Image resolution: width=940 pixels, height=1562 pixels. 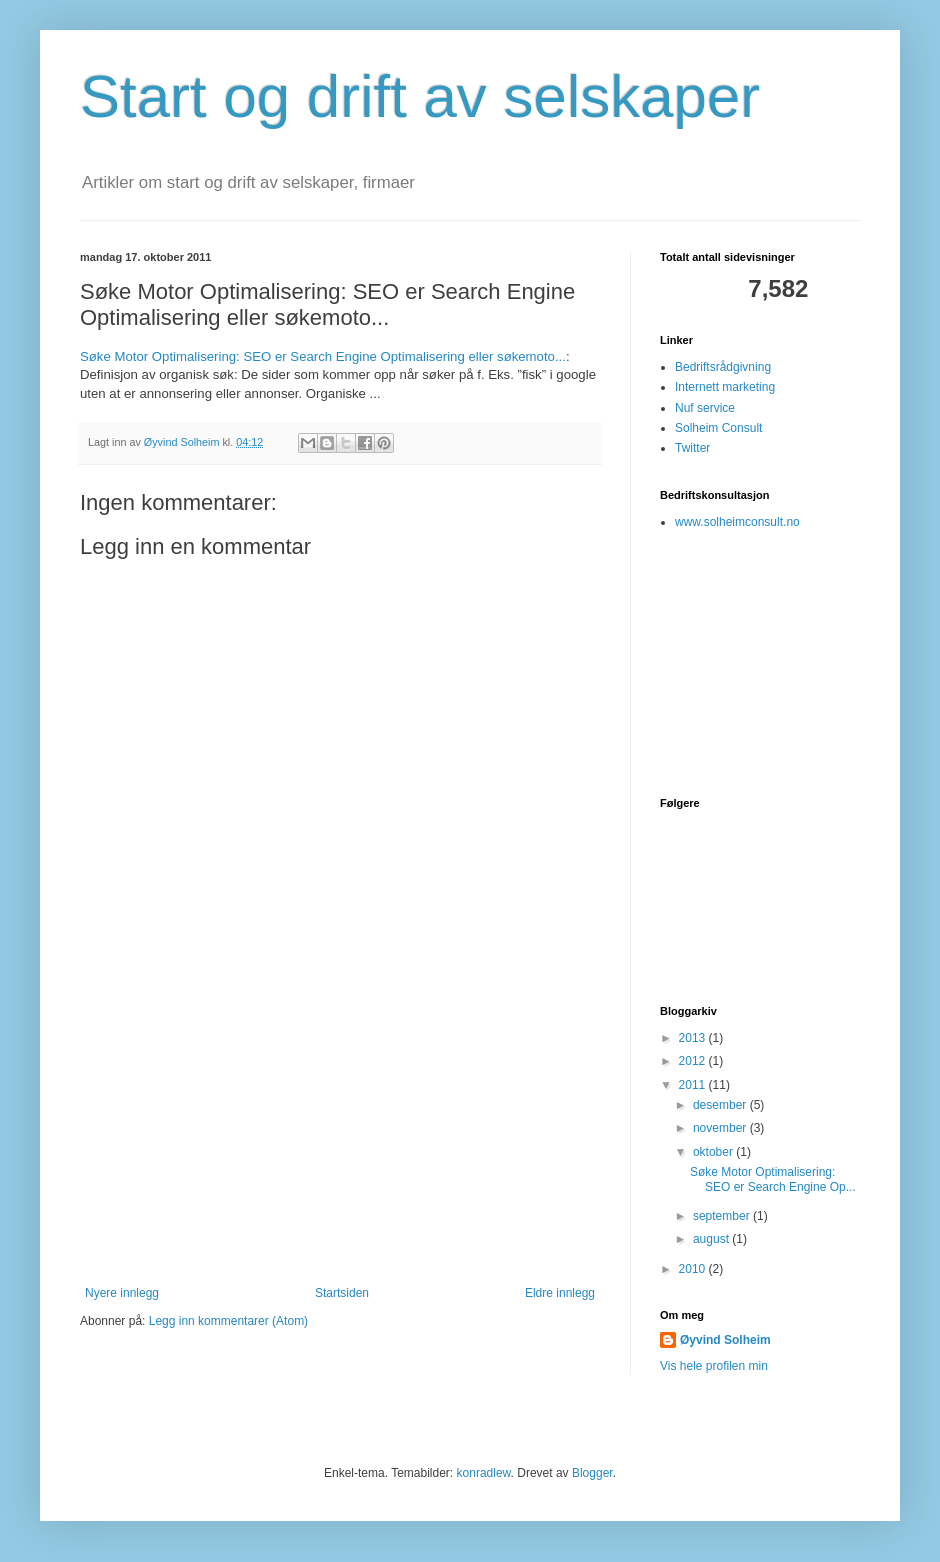 What do you see at coordinates (420, 96) in the screenshot?
I see `Start og drift av selskaper` at bounding box center [420, 96].